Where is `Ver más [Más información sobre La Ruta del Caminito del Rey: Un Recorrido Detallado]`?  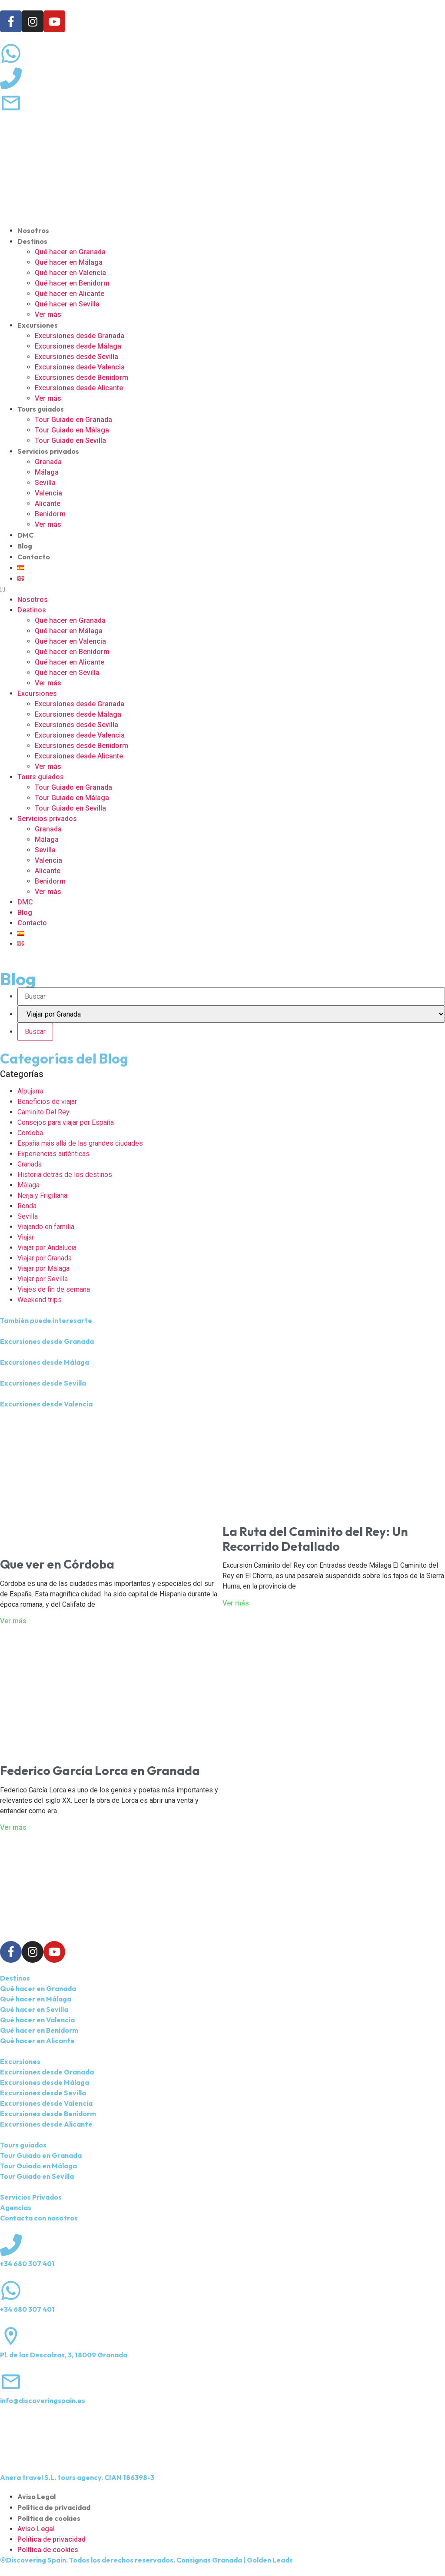
Ver más [Más información sobre La Ruta del Caminito del Rey: Un Recorrido Detallado] is located at coordinates (235, 1603).